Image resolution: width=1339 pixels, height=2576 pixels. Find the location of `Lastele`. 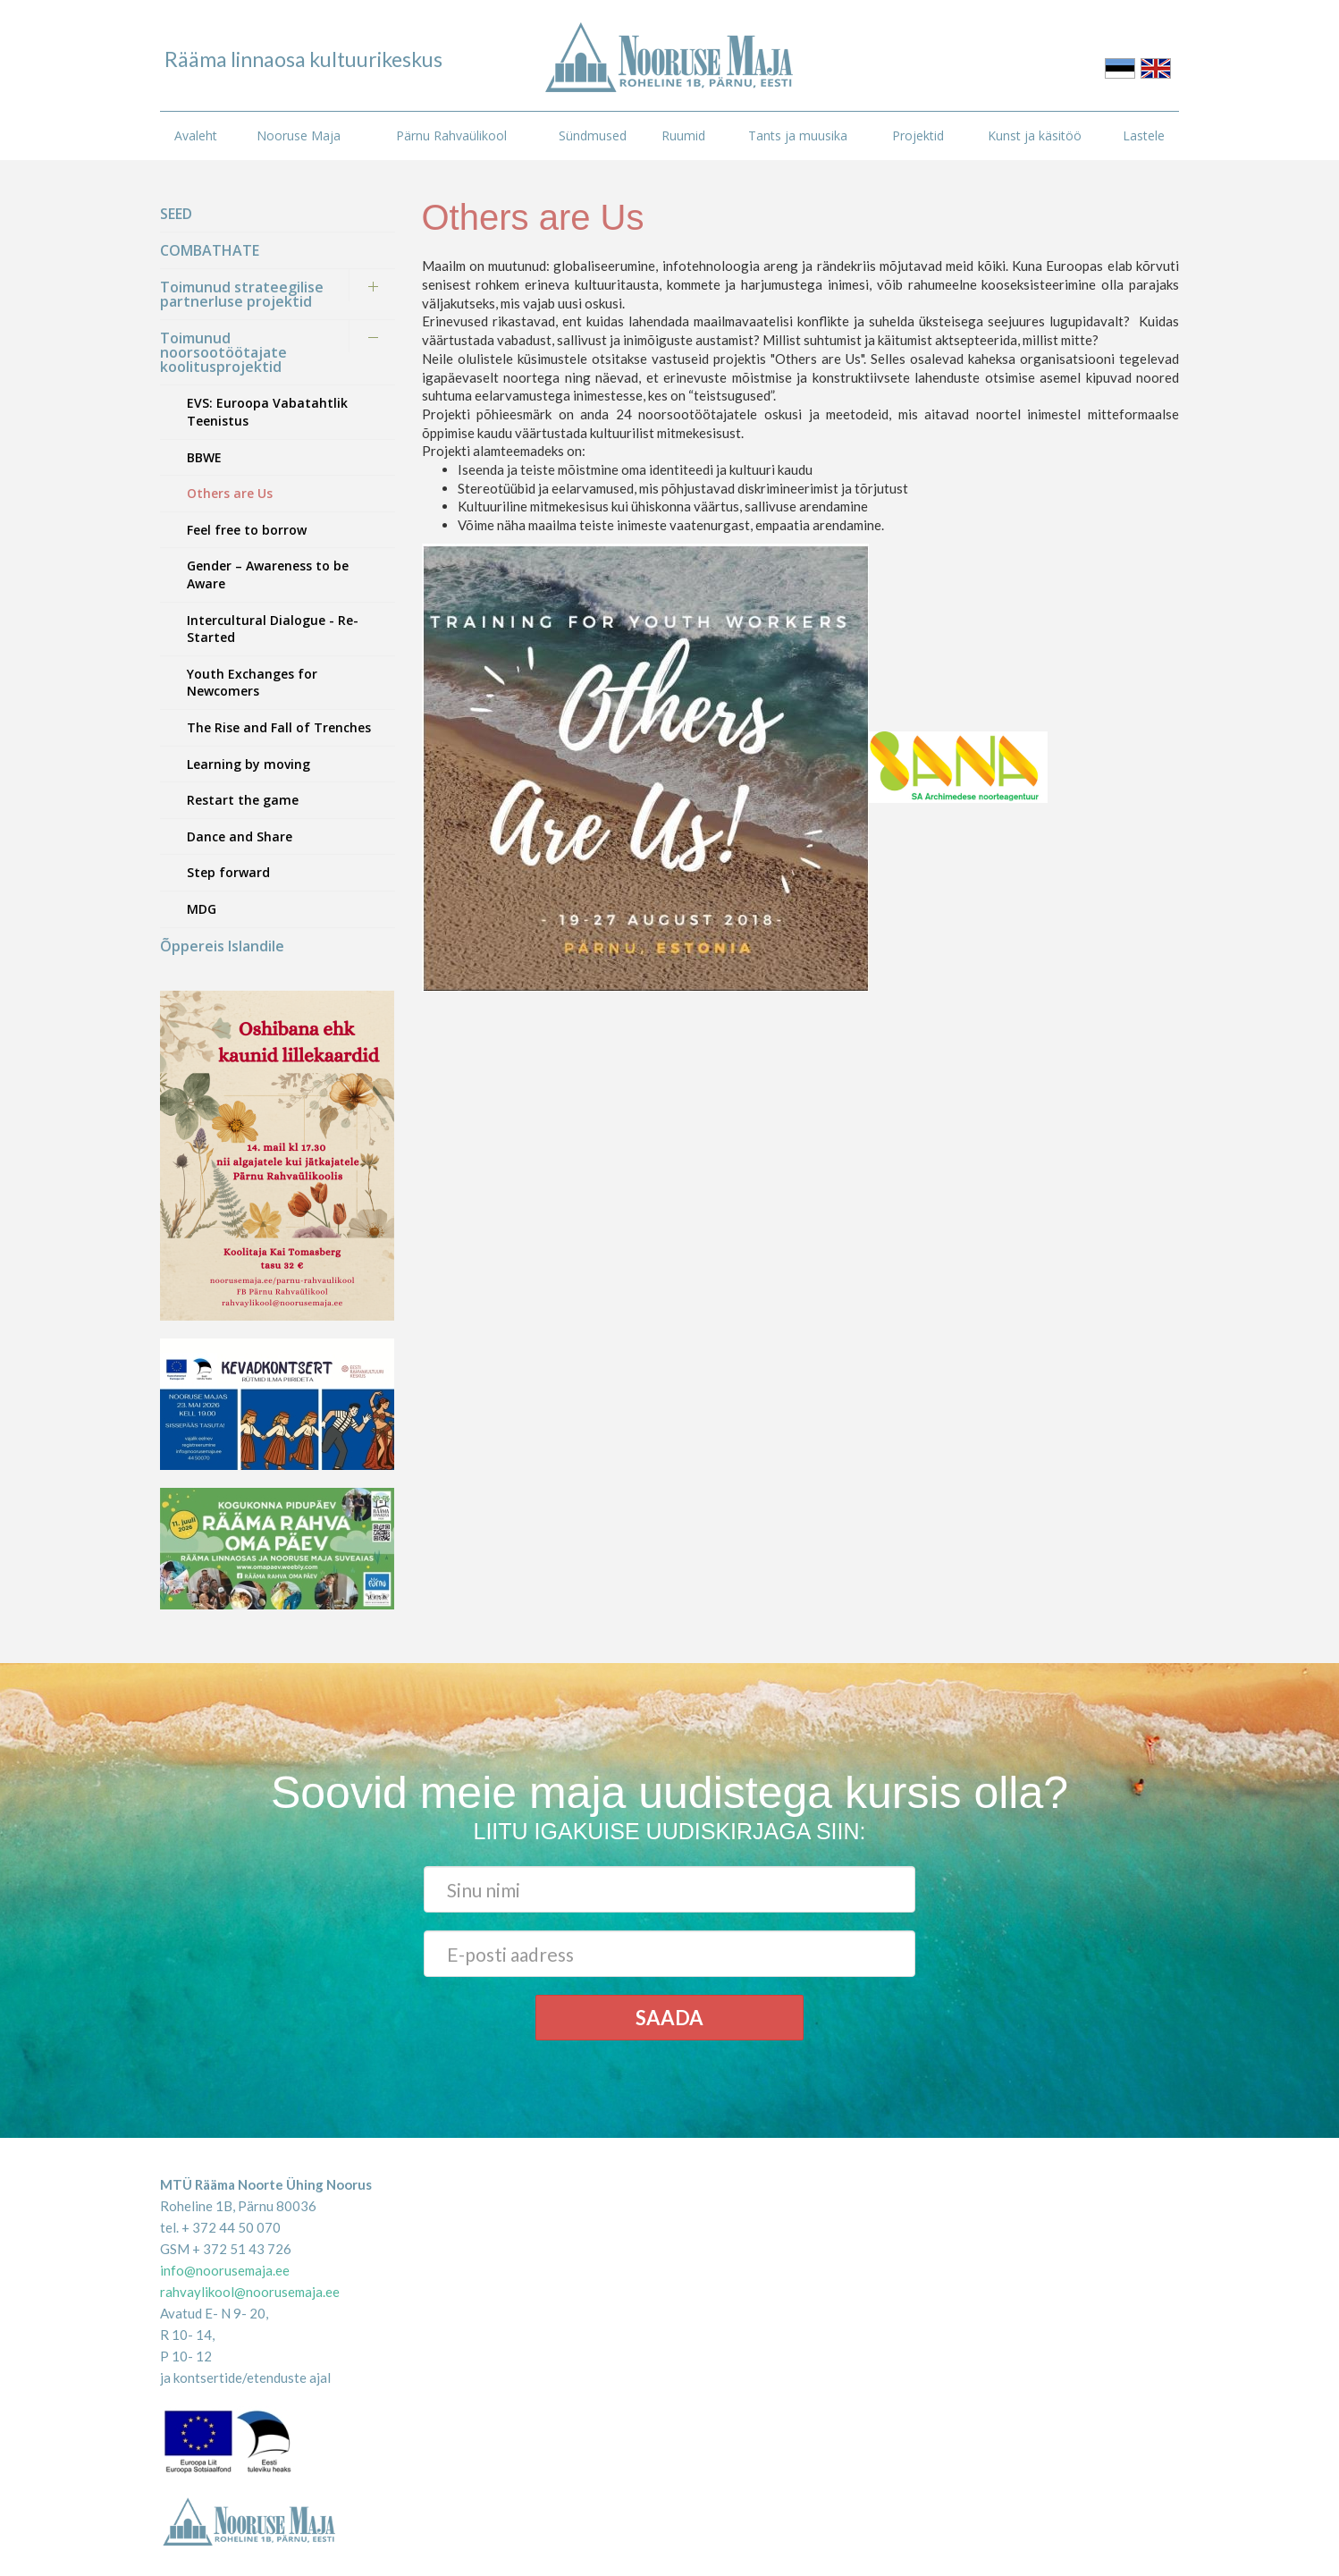

Lastele is located at coordinates (1144, 135).